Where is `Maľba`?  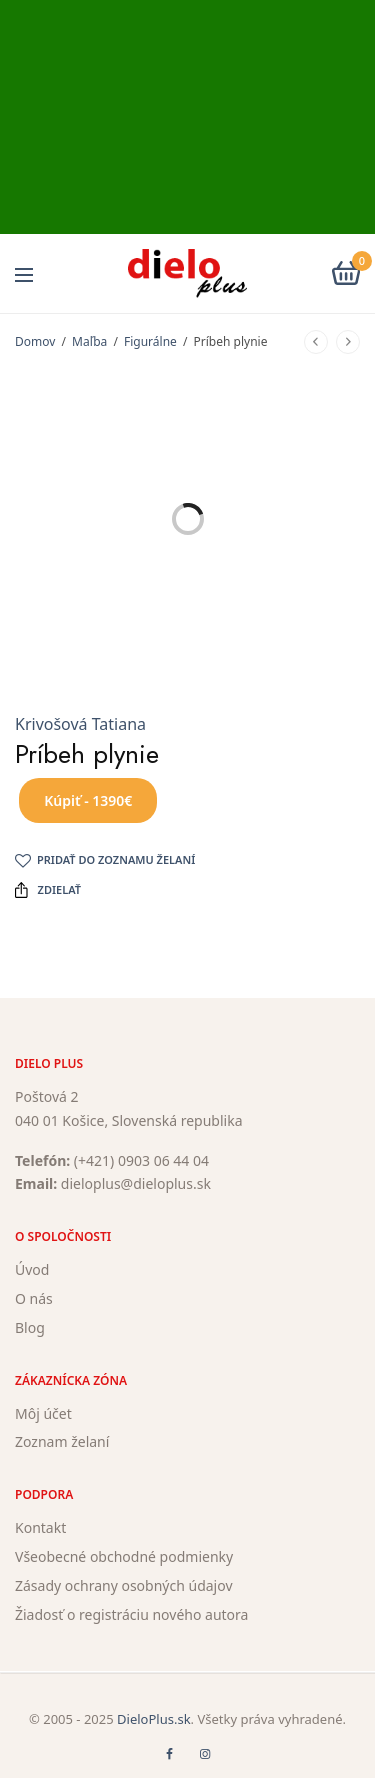
Maľba is located at coordinates (89, 341).